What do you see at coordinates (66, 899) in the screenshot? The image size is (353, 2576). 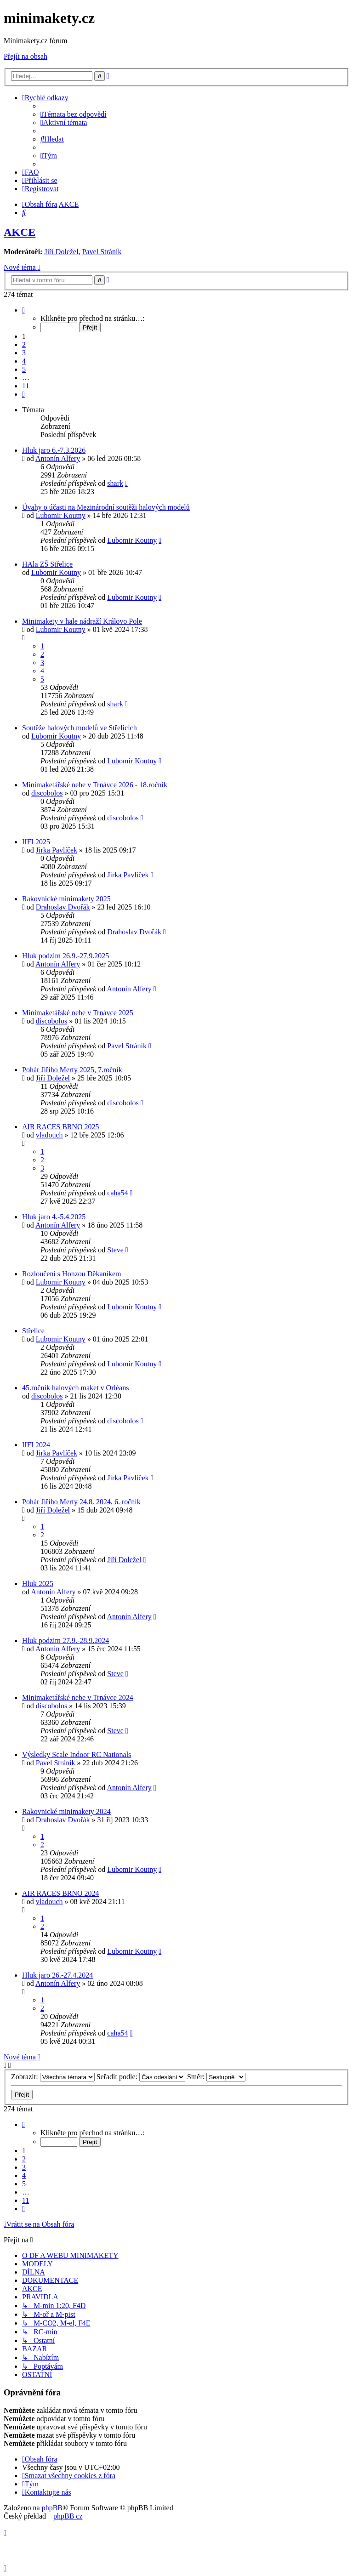 I see `Rakovnické minimakety 2025` at bounding box center [66, 899].